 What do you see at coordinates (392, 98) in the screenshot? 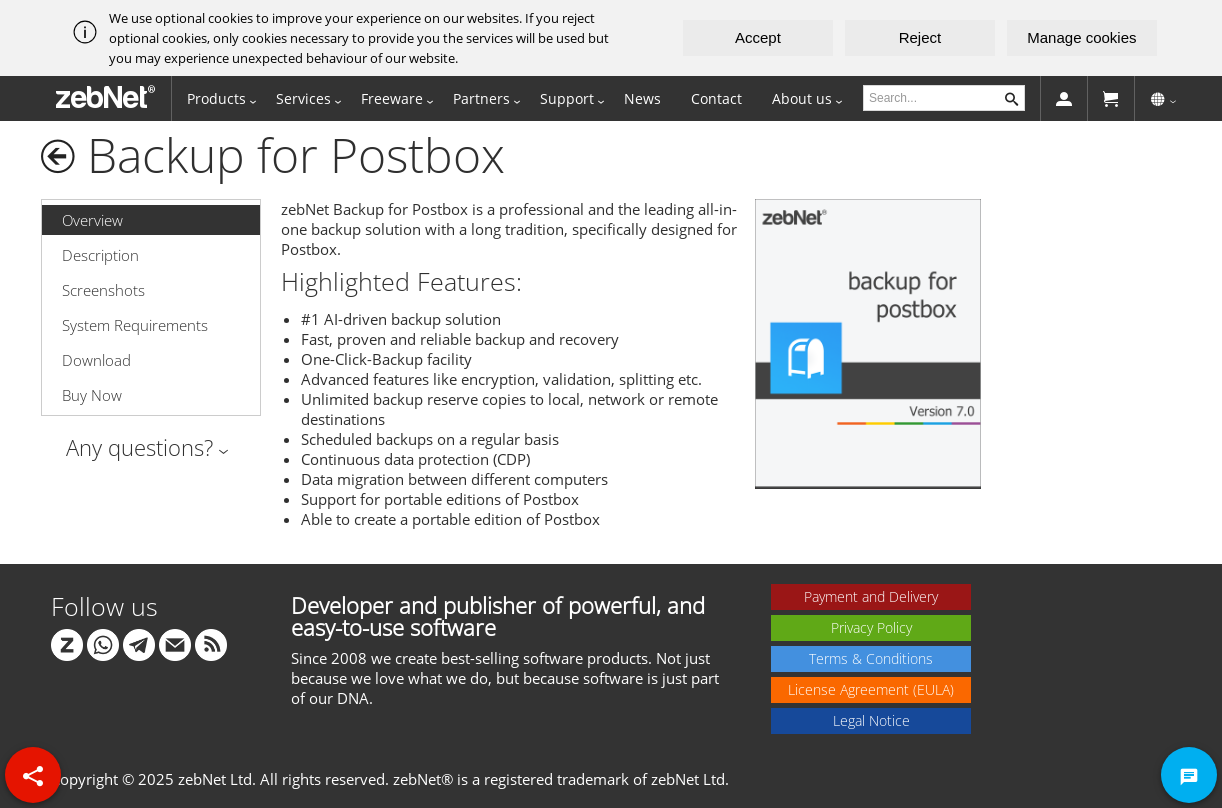
I see `Freeware` at bounding box center [392, 98].